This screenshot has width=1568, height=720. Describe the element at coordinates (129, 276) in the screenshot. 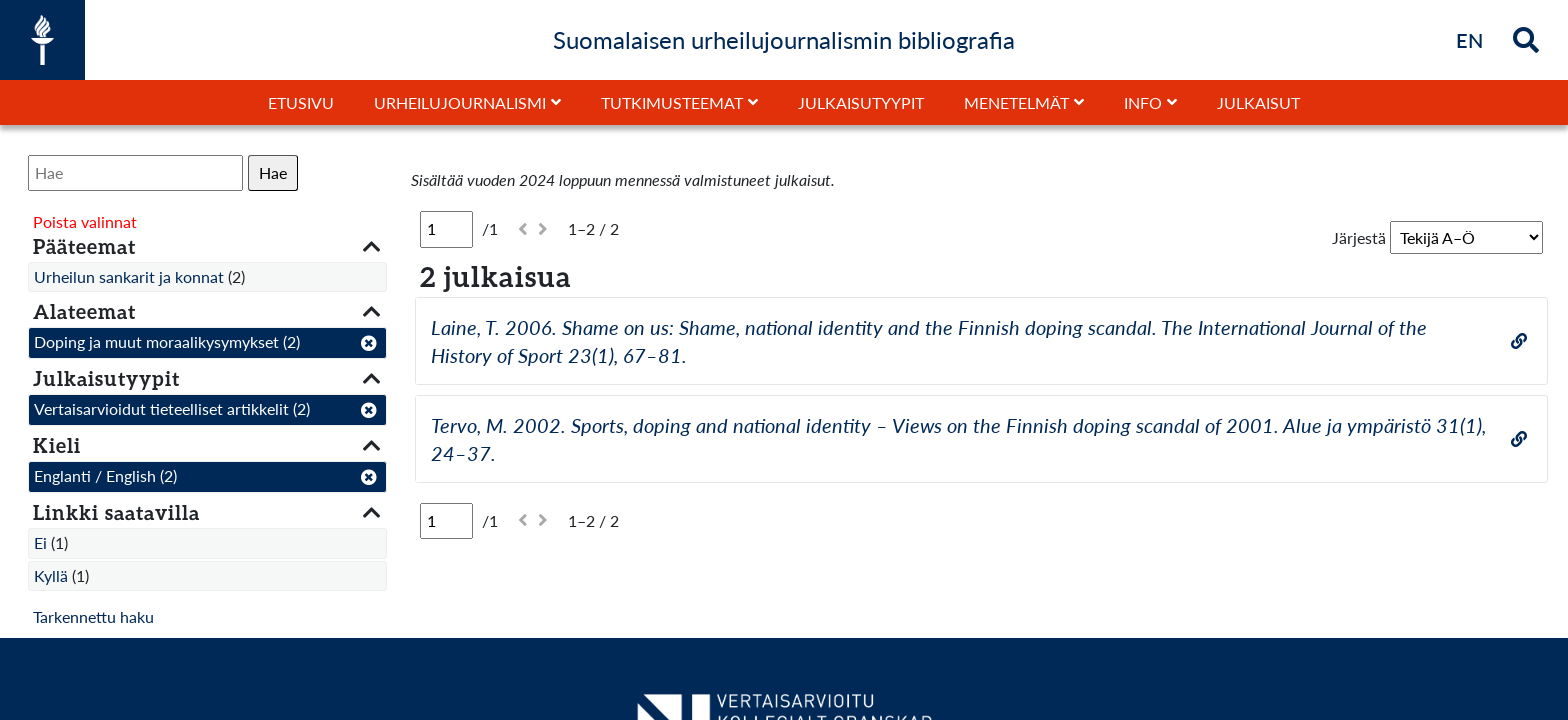

I see `Urheilun sankarit ja konnat` at that location.